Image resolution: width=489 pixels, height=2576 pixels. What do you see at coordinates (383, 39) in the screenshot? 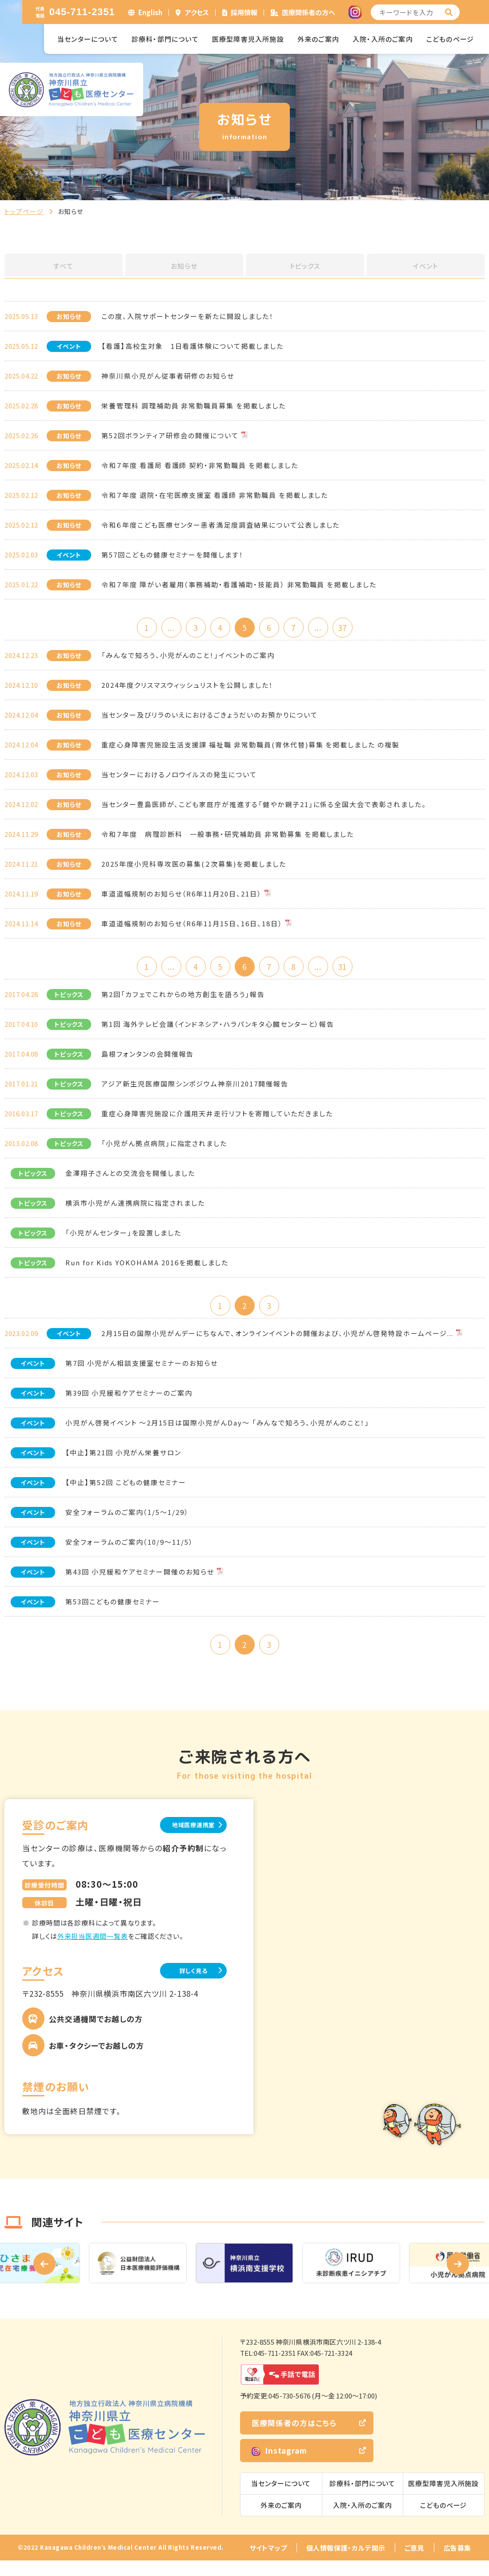
I see `入院・入所のご案内` at bounding box center [383, 39].